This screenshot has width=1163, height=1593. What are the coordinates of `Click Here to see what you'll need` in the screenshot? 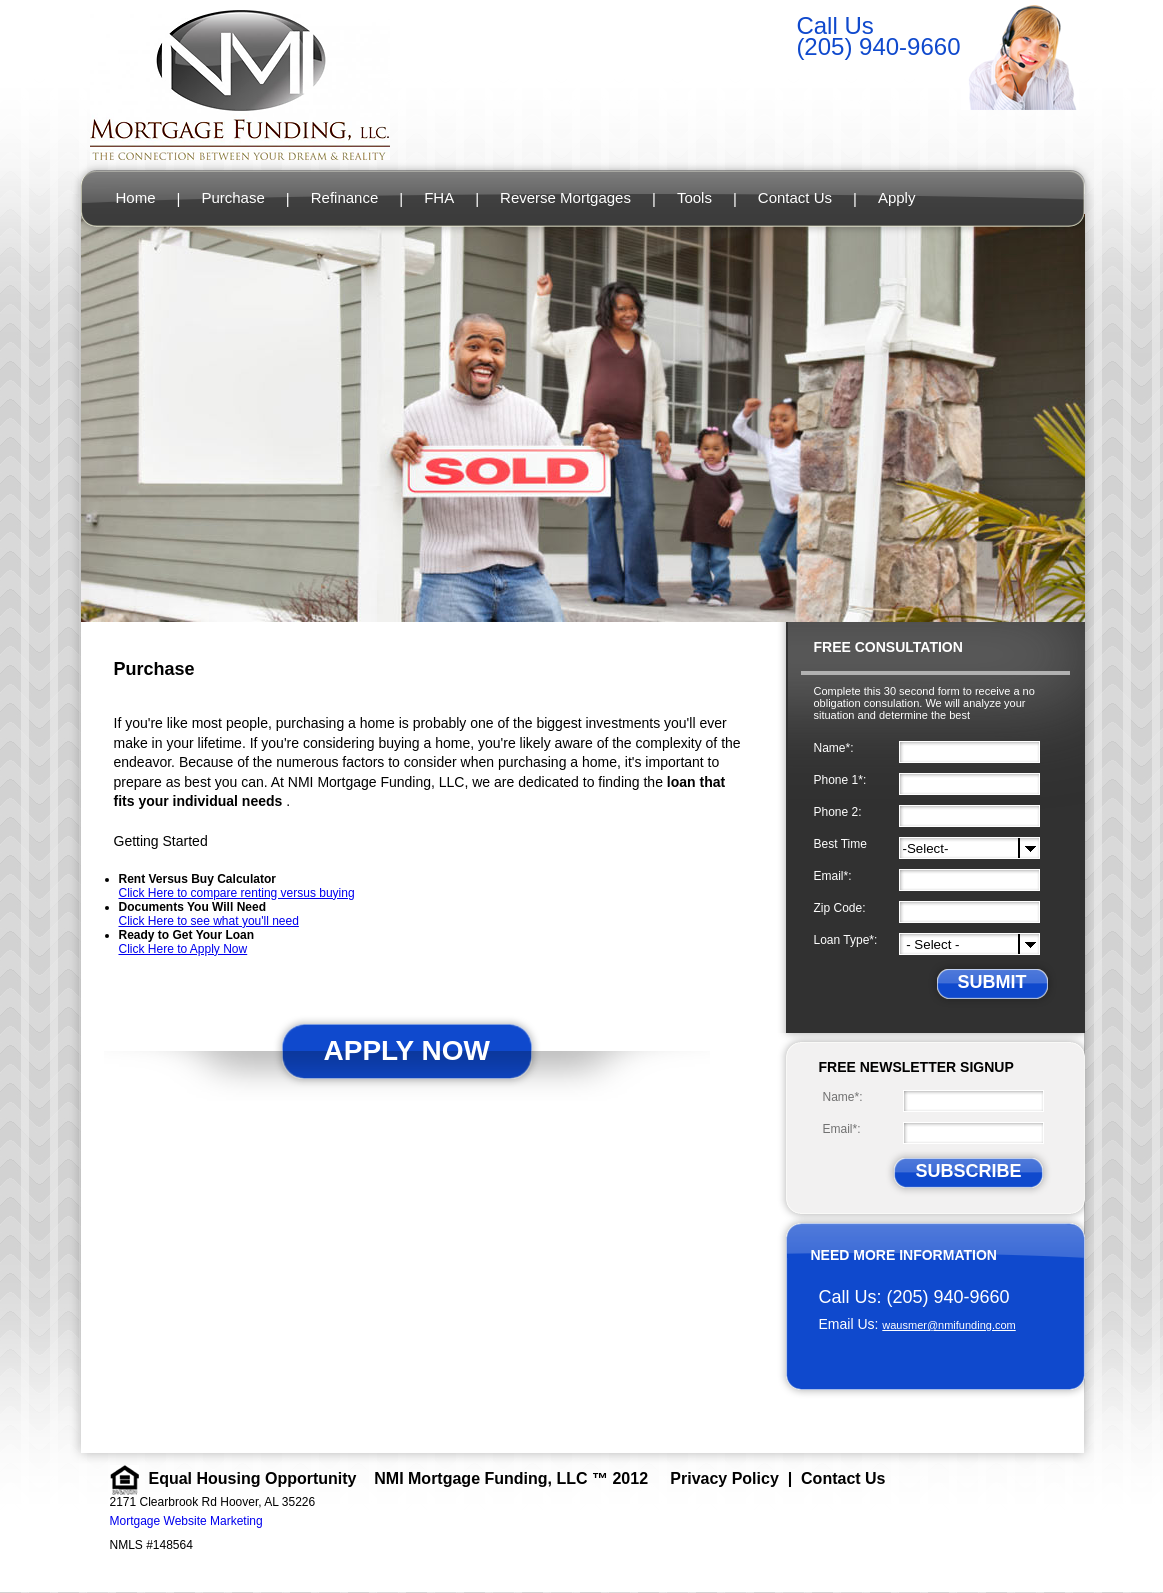 It's located at (209, 921).